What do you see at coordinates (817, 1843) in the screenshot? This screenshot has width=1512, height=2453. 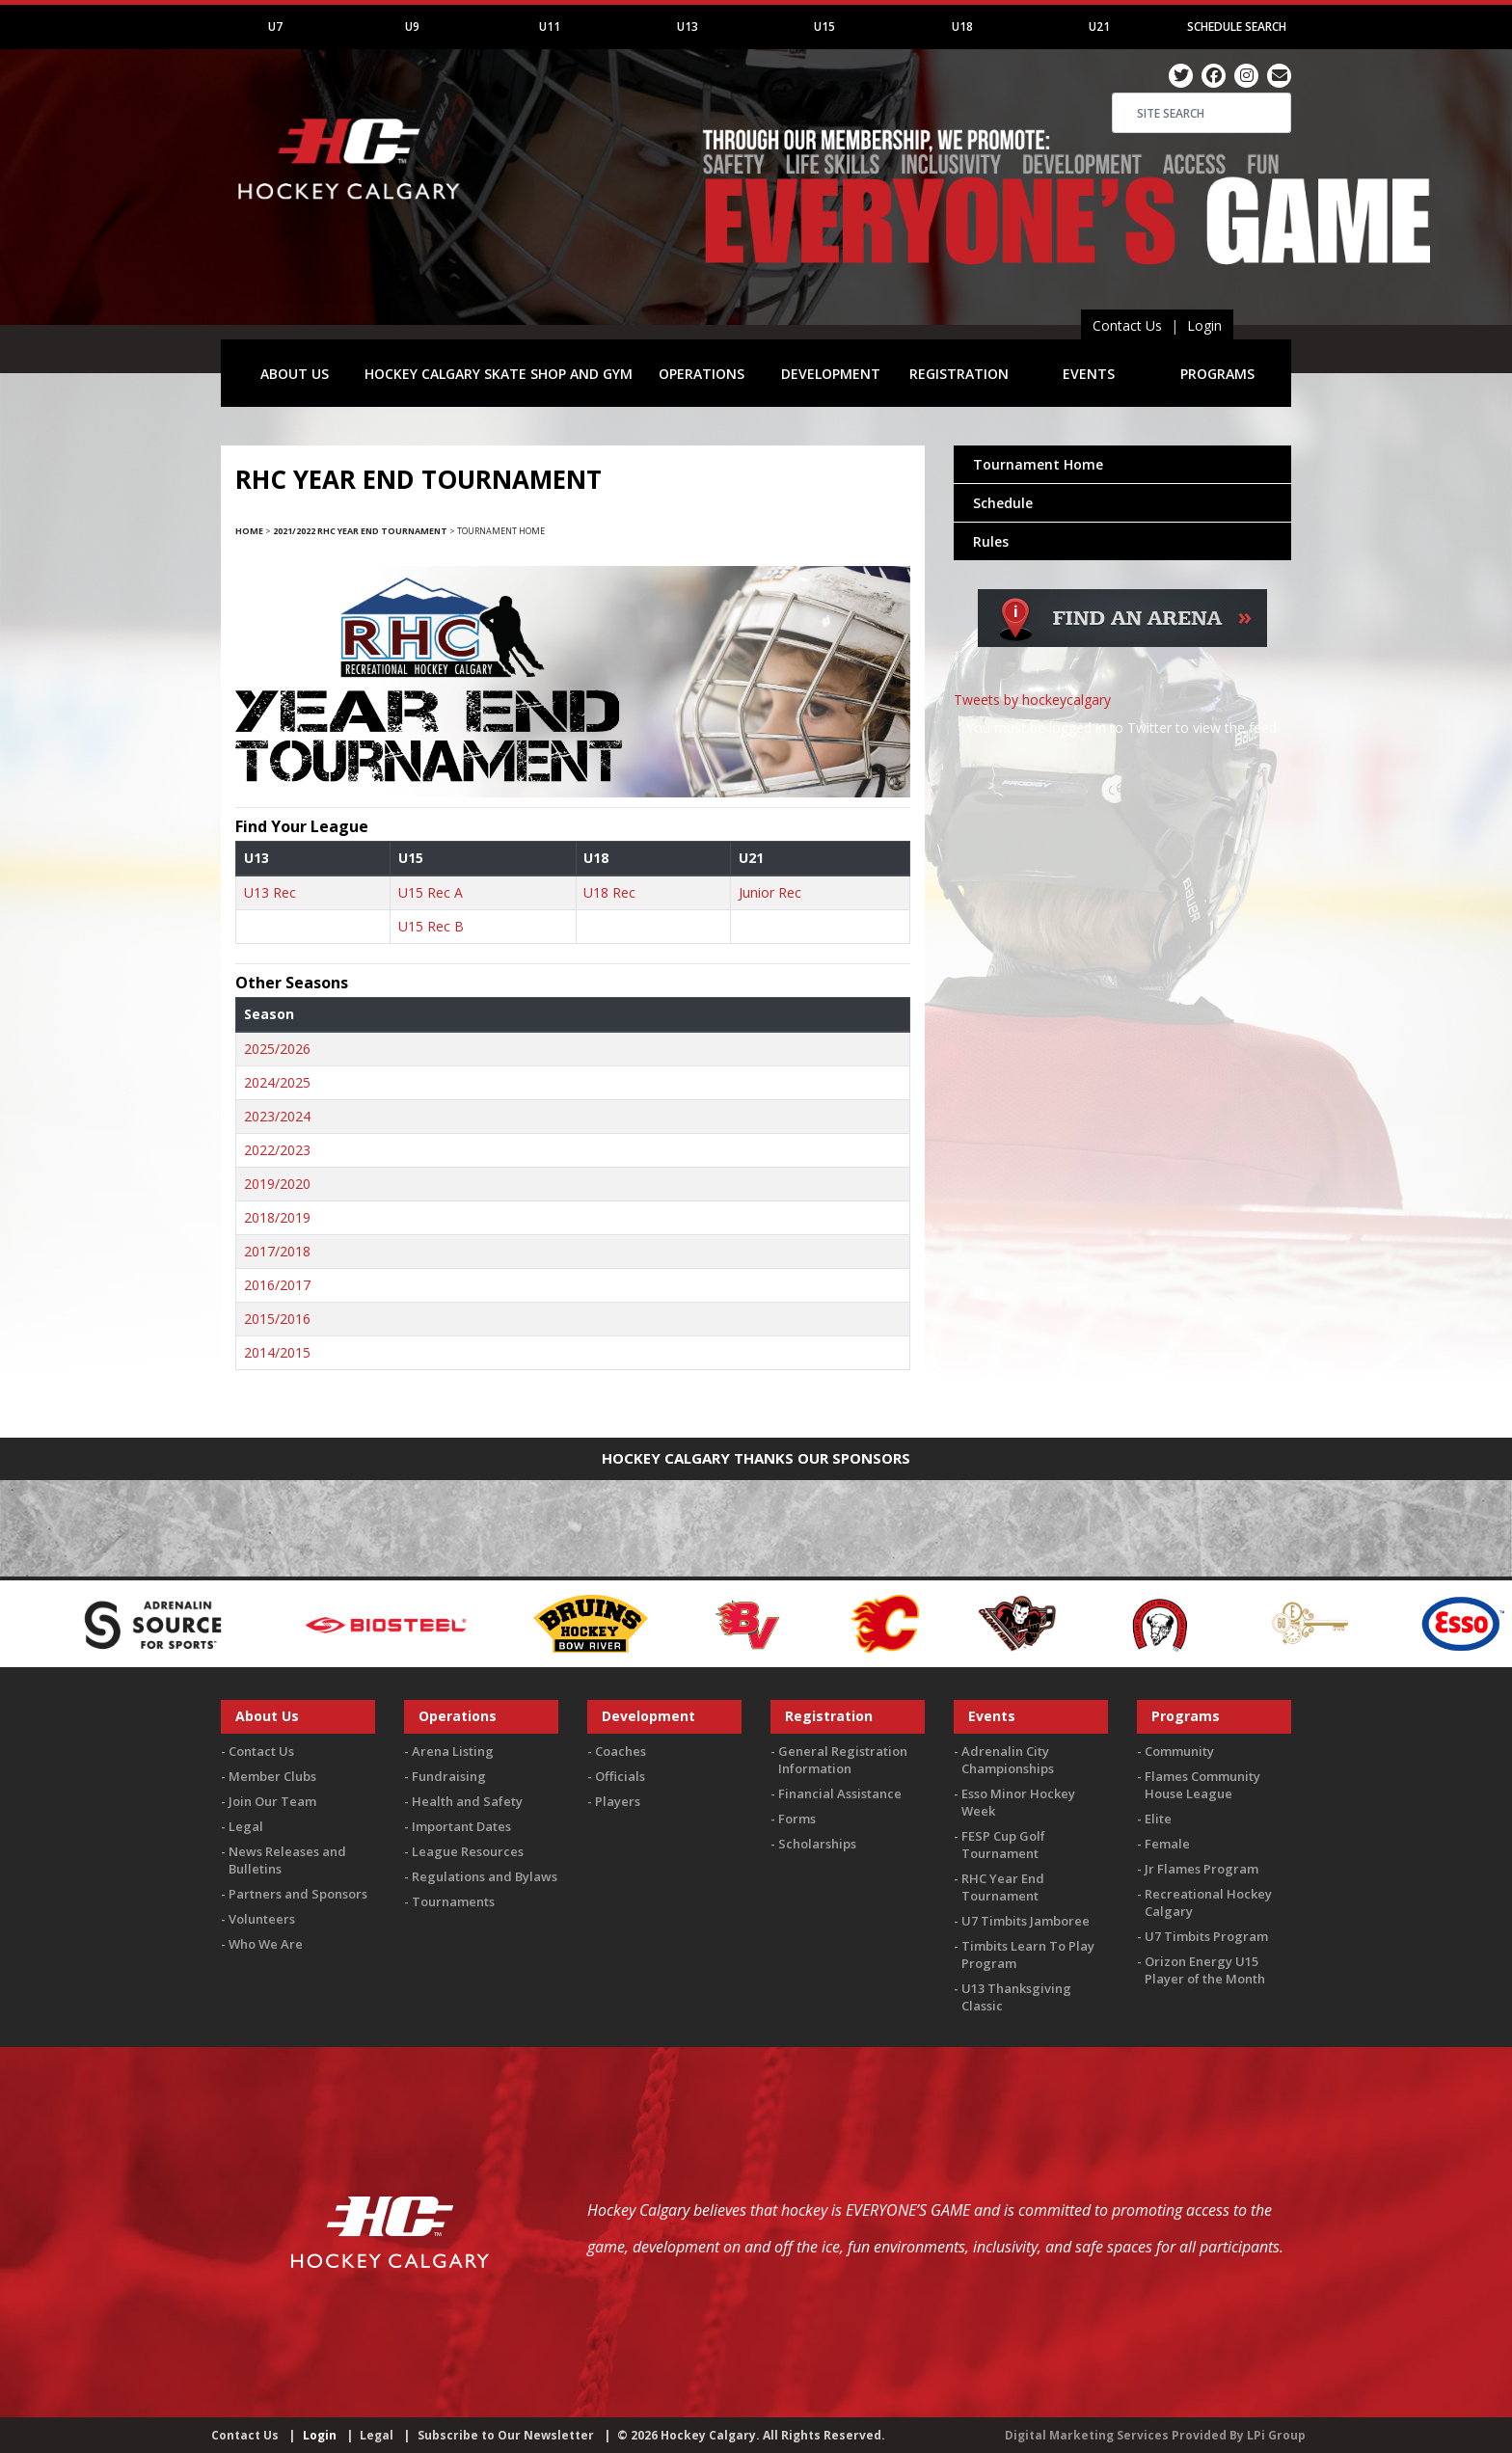 I see `Scholarships` at bounding box center [817, 1843].